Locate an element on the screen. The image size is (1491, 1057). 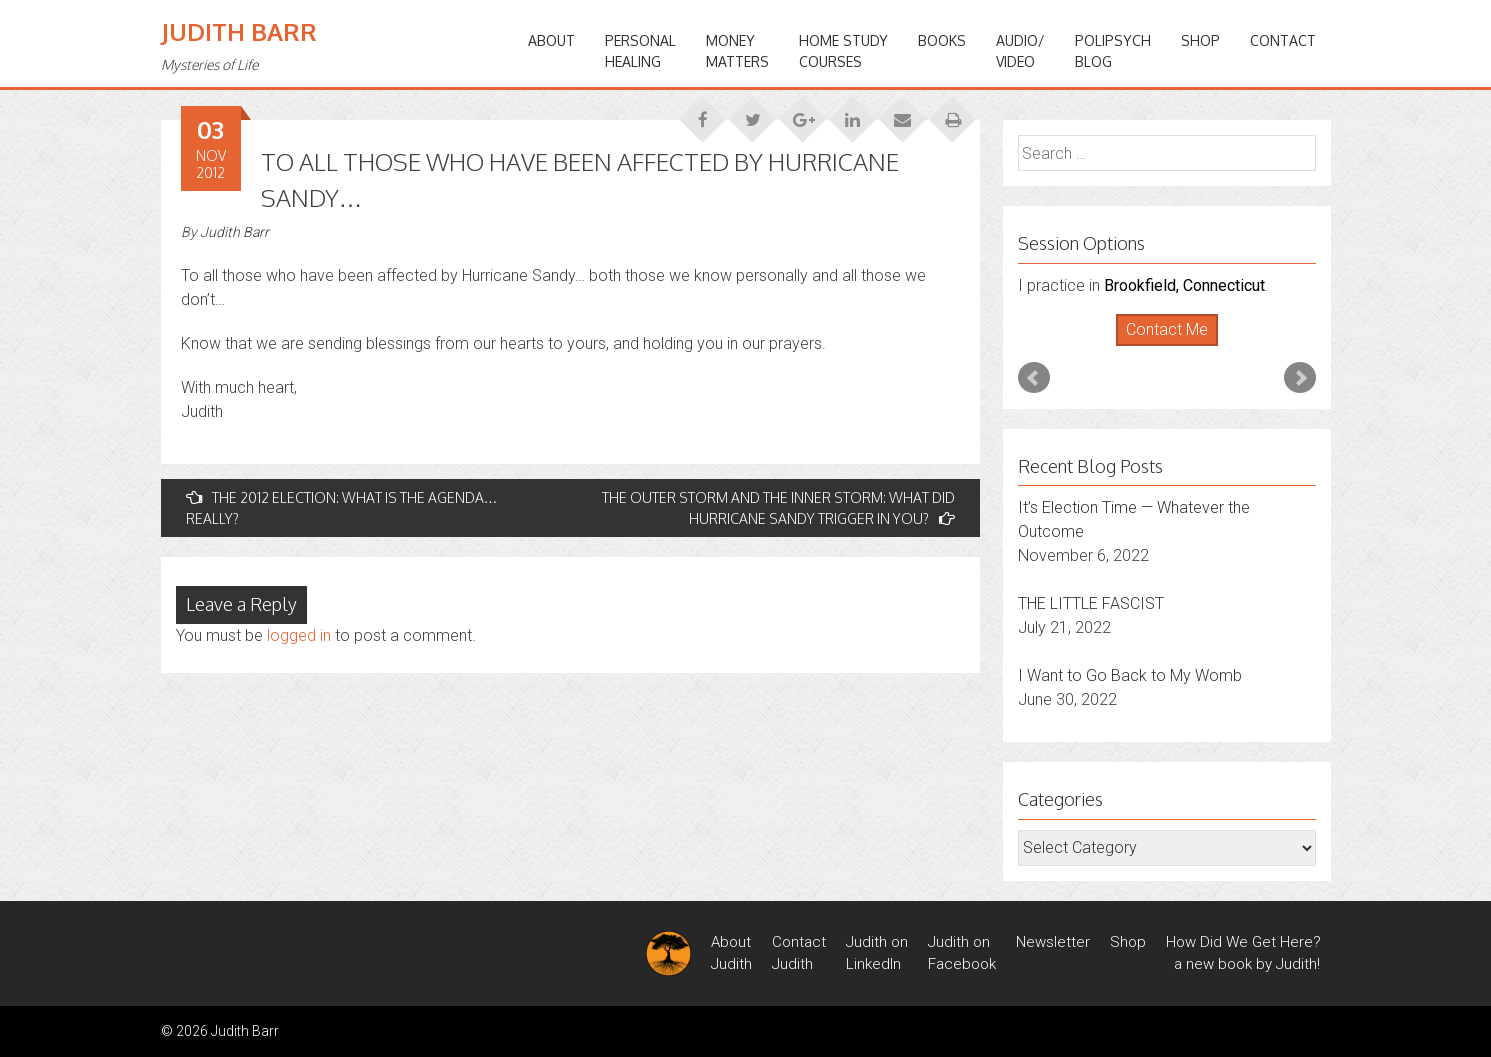
Judith Barr is located at coordinates (239, 31).